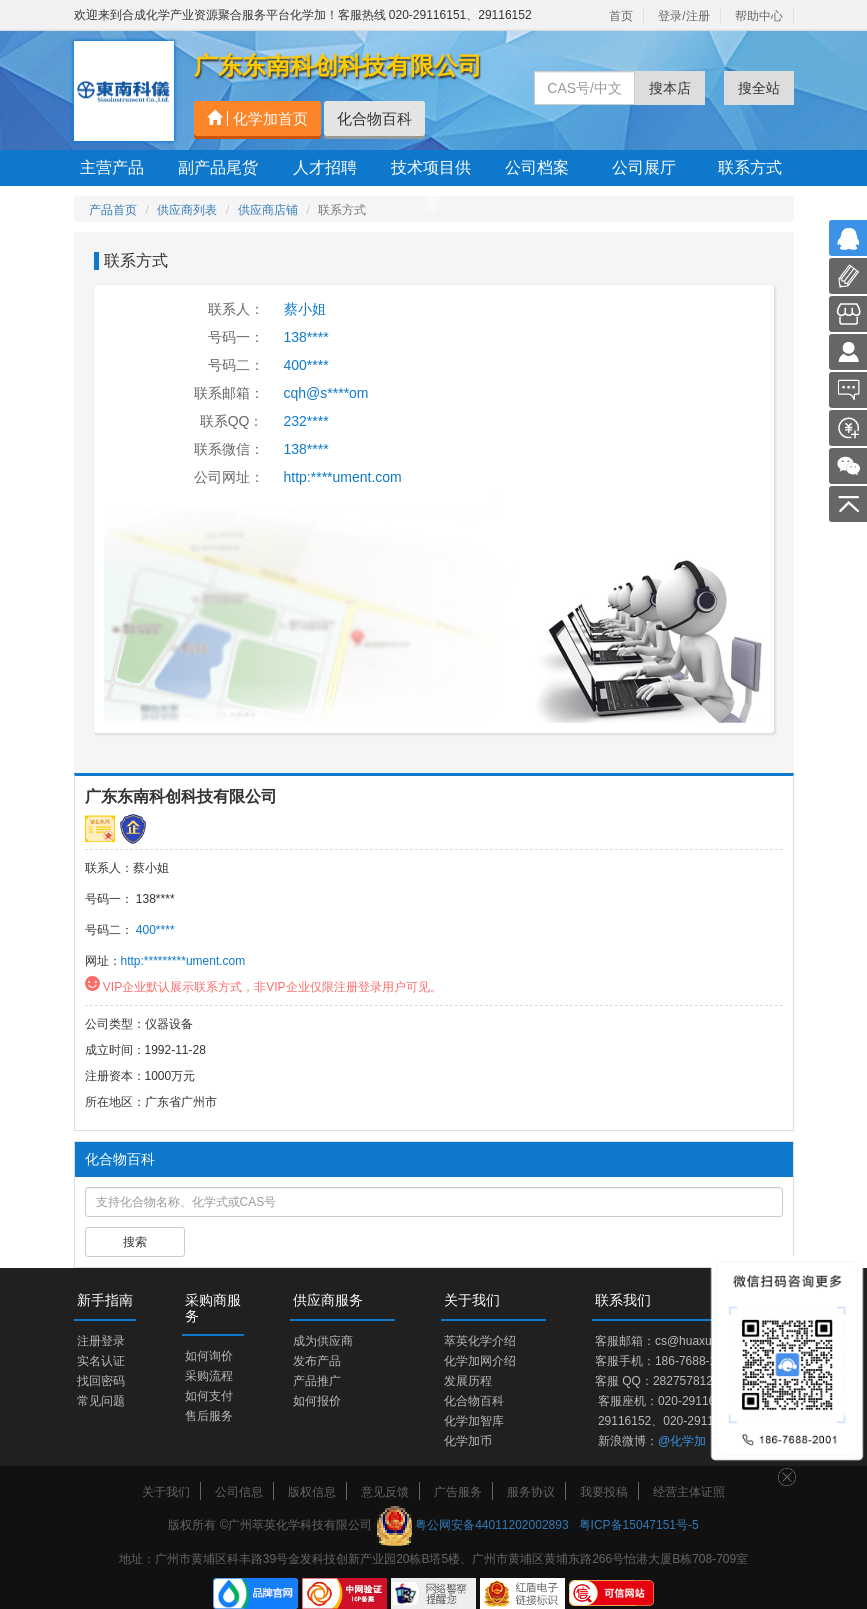 The width and height of the screenshot is (867, 1609). What do you see at coordinates (183, 961) in the screenshot?
I see `http:*********ument.com` at bounding box center [183, 961].